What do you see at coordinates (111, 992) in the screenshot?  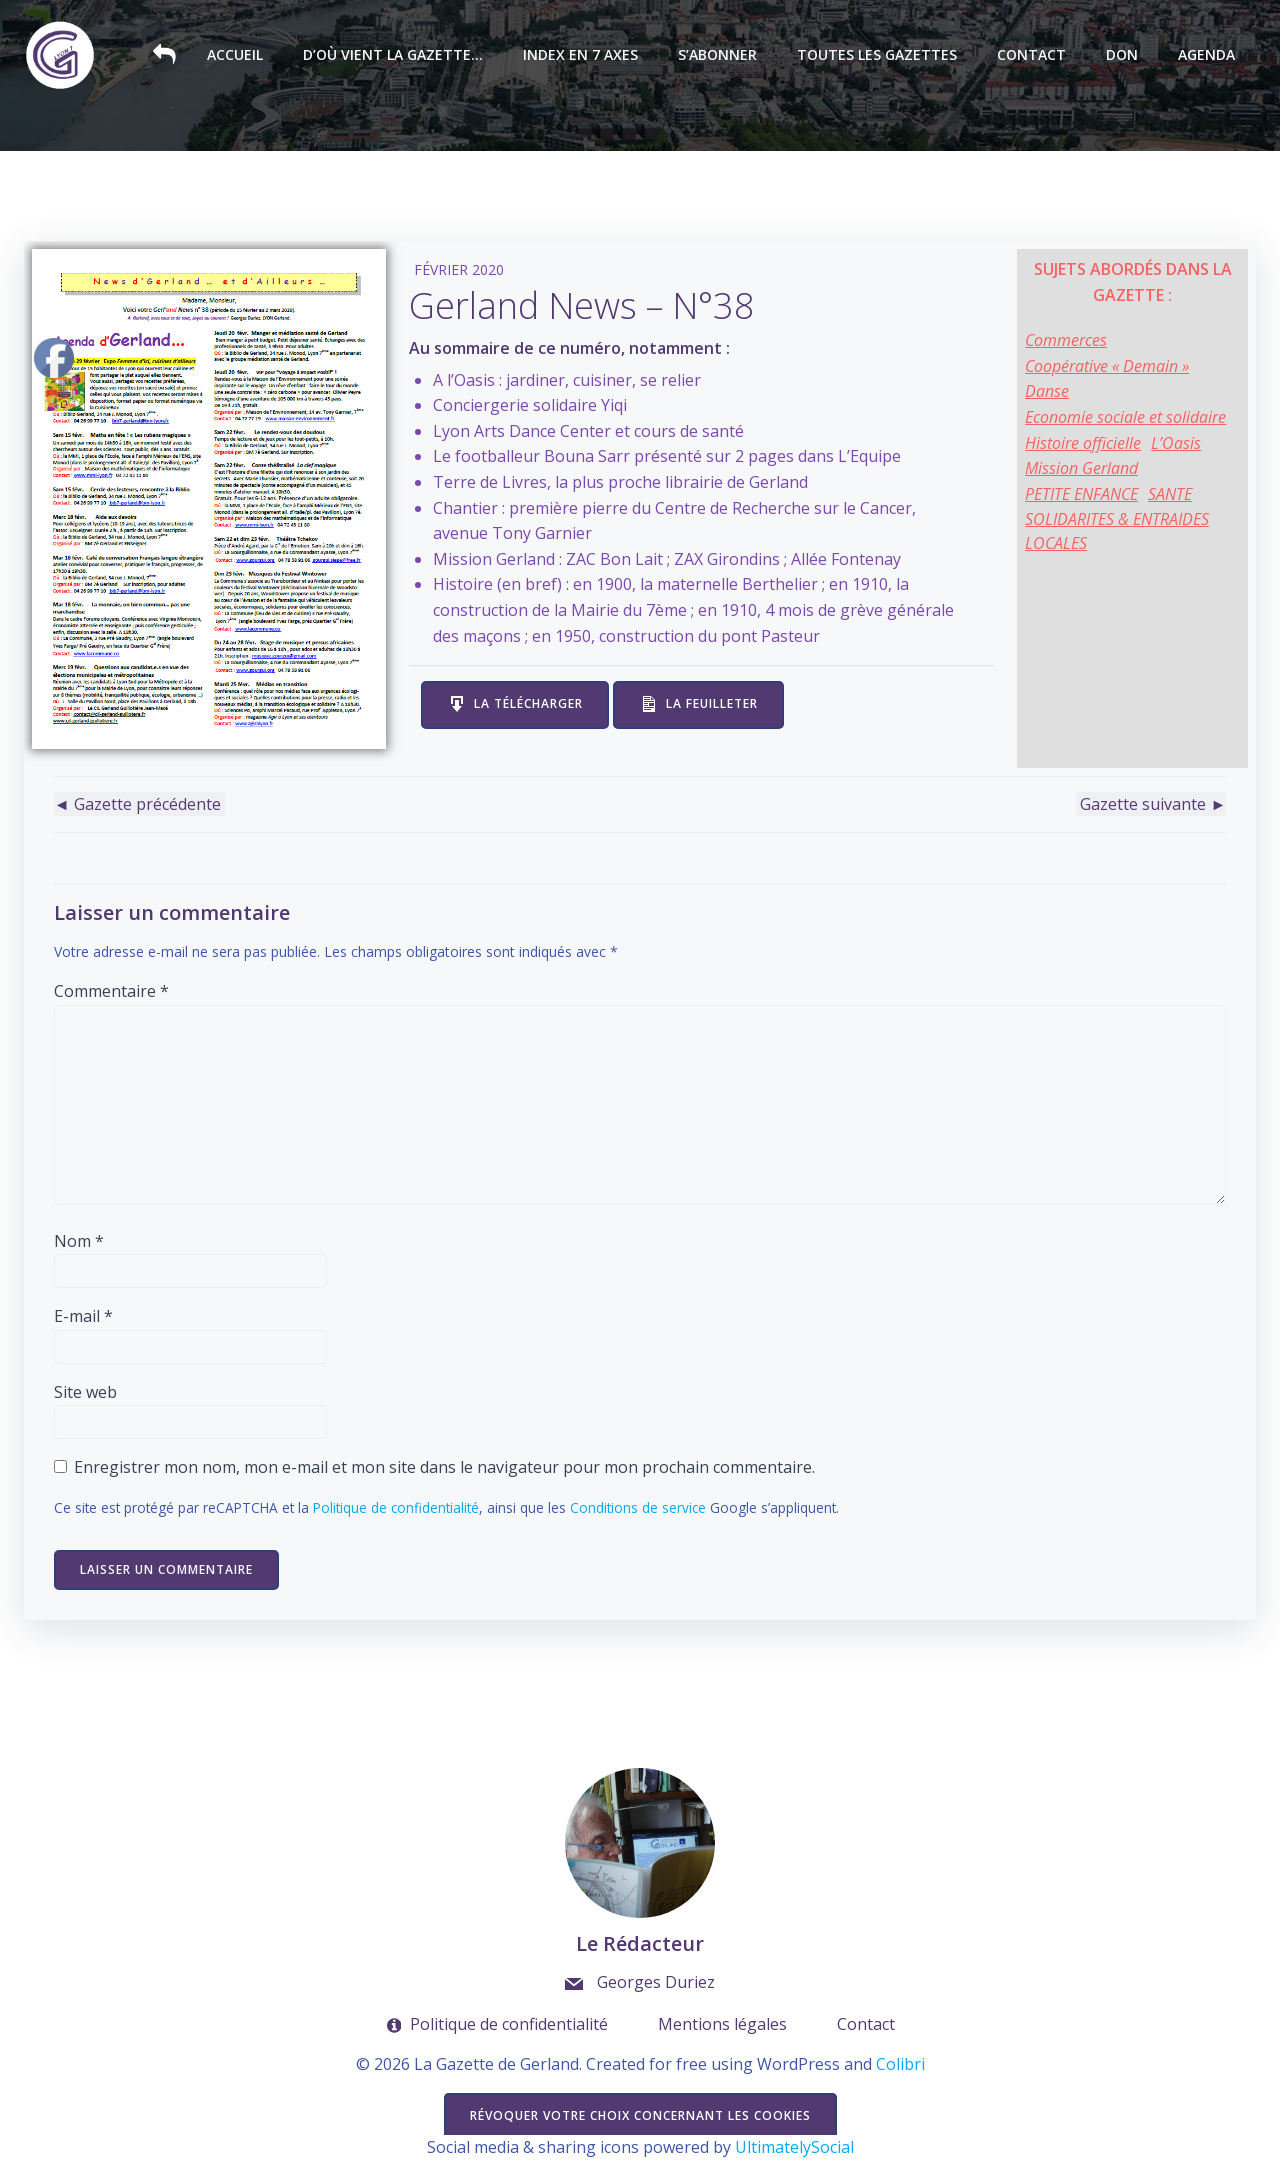 I see `Commentaire` at bounding box center [111, 992].